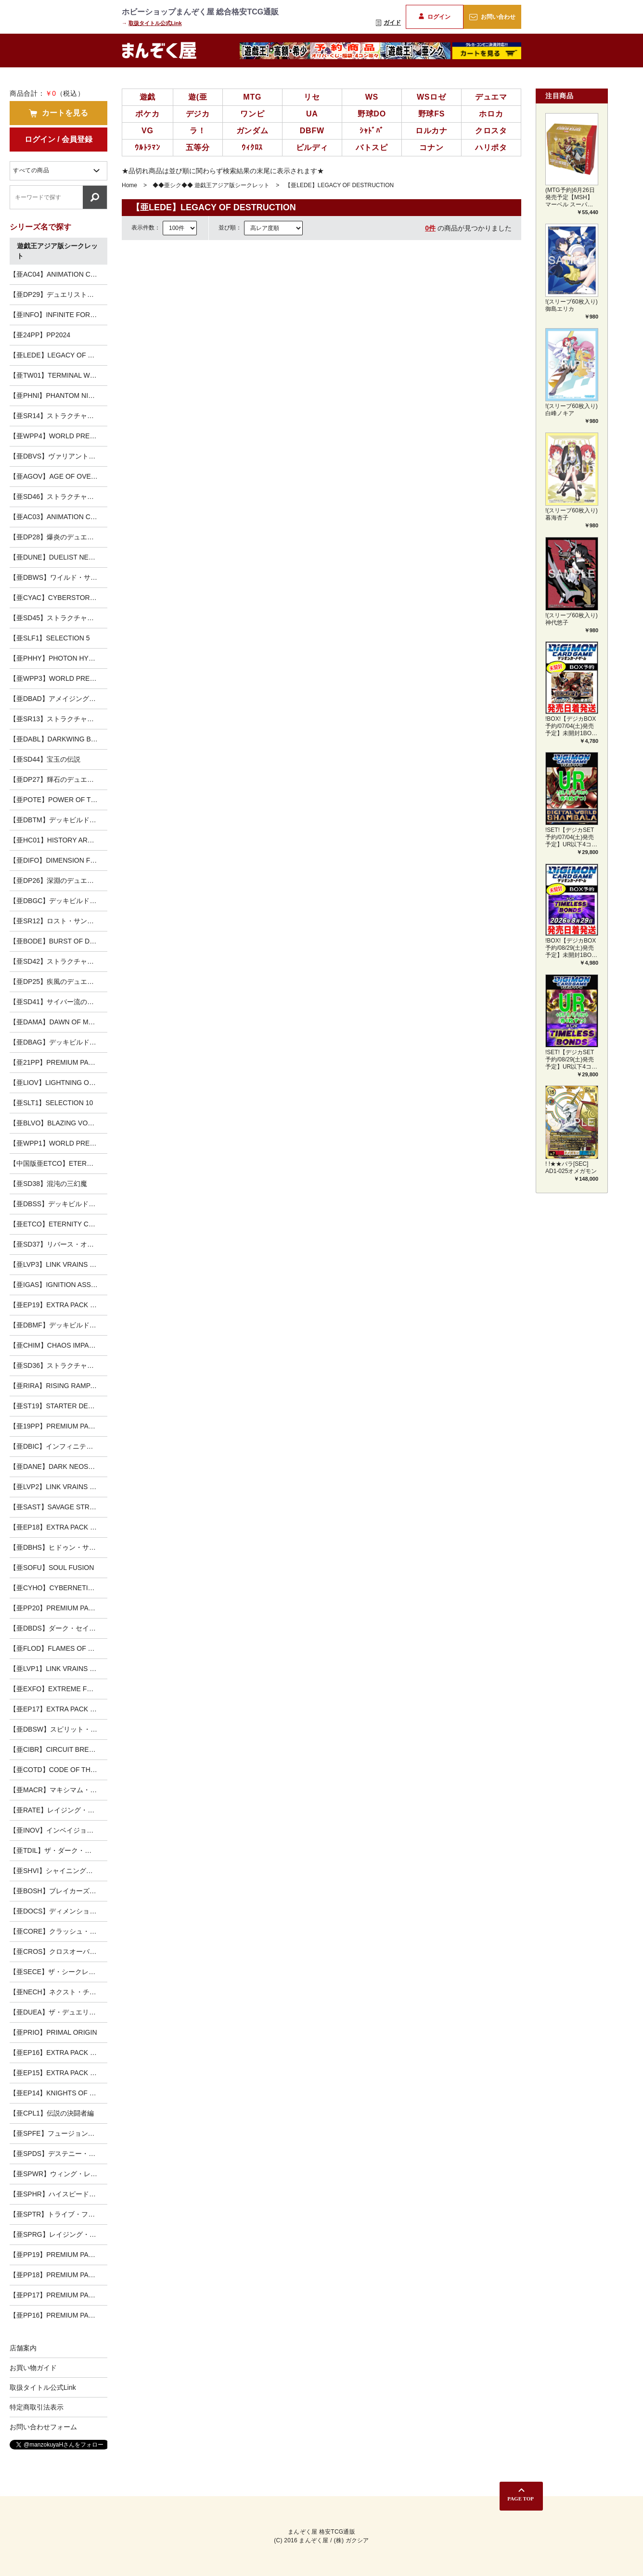 Image resolution: width=643 pixels, height=2576 pixels. Describe the element at coordinates (148, 97) in the screenshot. I see `遊戯` at that location.